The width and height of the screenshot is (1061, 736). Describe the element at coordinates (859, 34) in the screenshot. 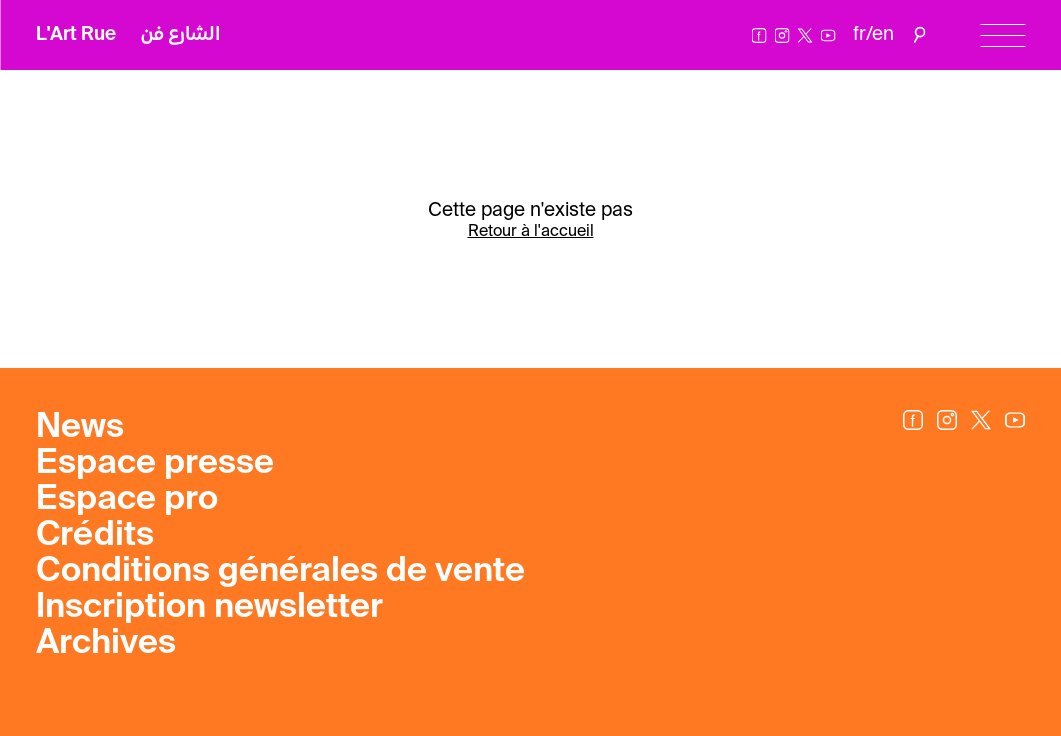

I see `fr` at that location.